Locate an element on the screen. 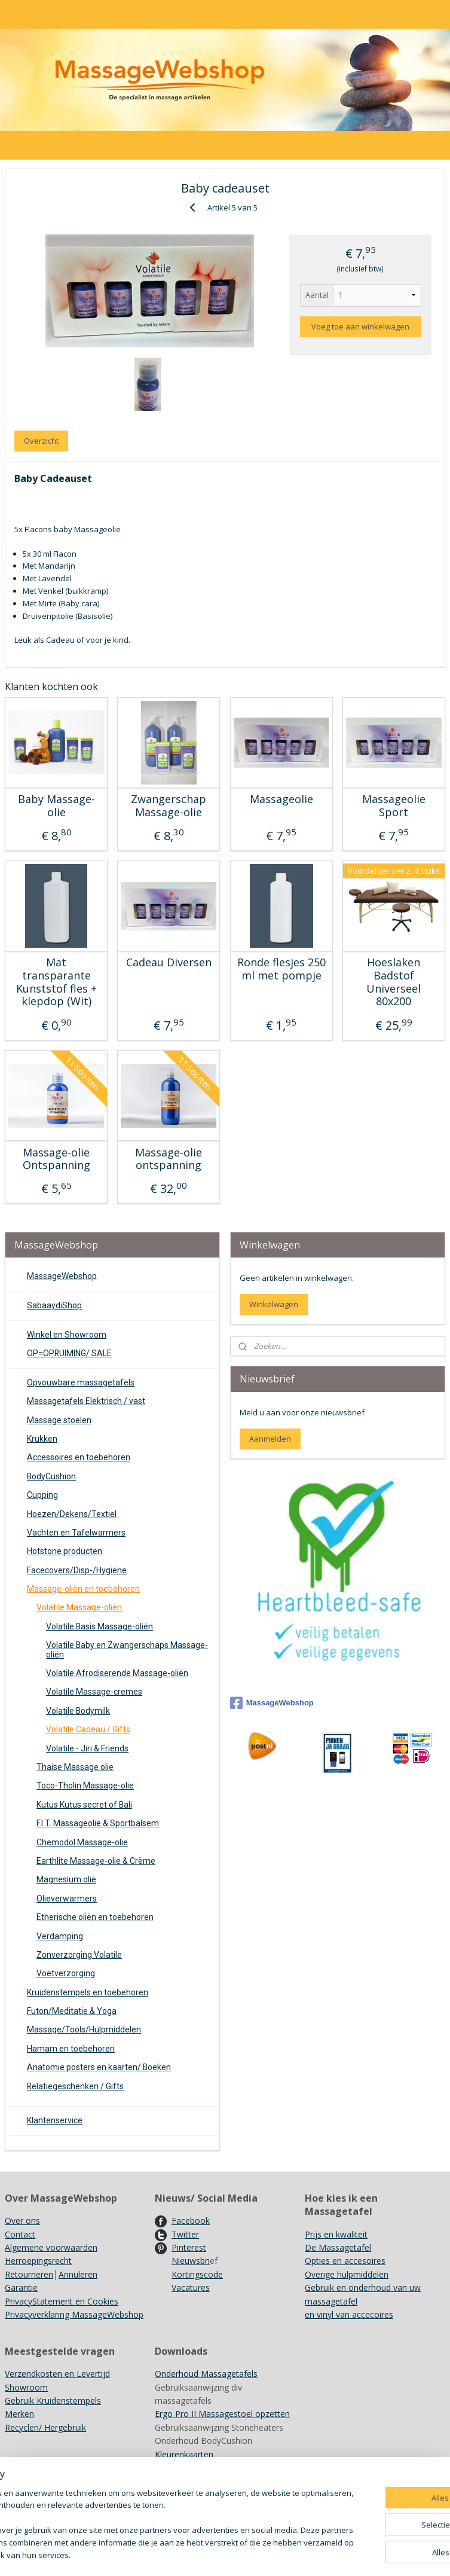 This screenshot has width=450, height=2576. Massageolie is located at coordinates (281, 799).